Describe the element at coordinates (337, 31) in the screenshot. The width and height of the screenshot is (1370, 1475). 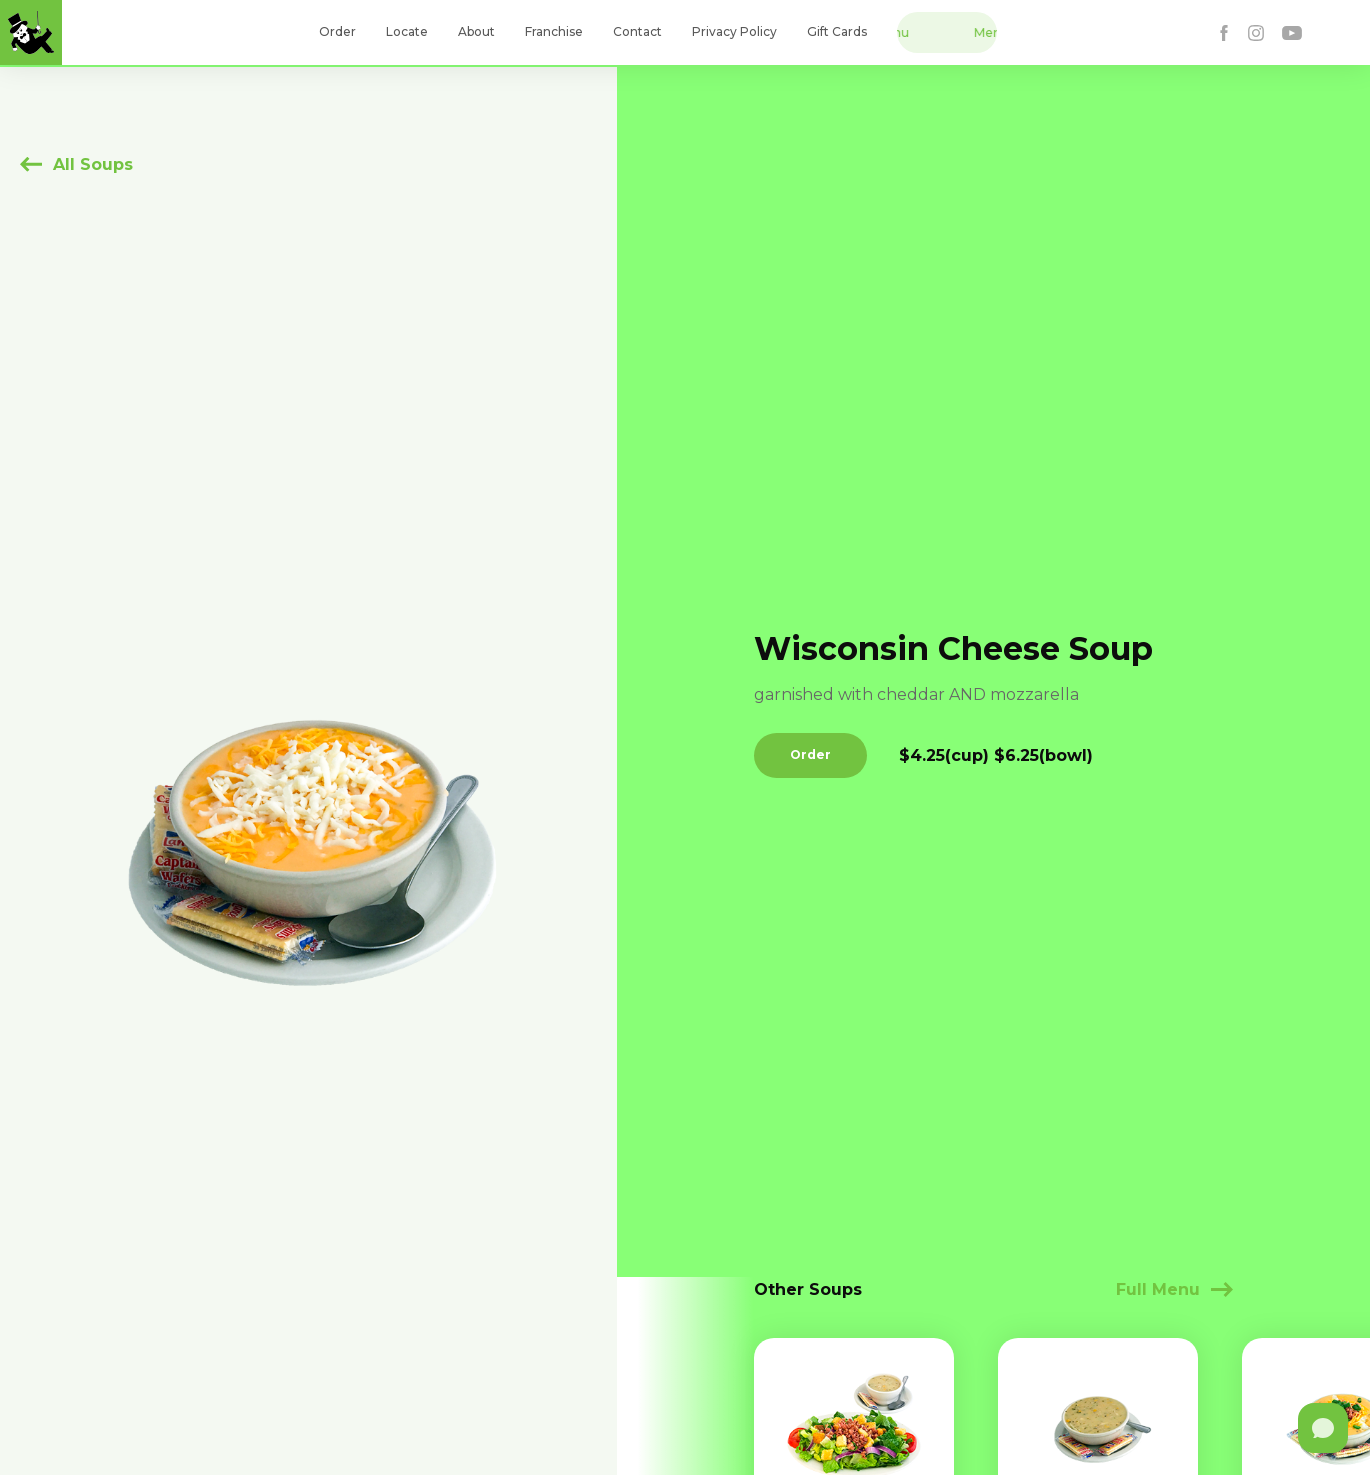
I see `Order` at that location.